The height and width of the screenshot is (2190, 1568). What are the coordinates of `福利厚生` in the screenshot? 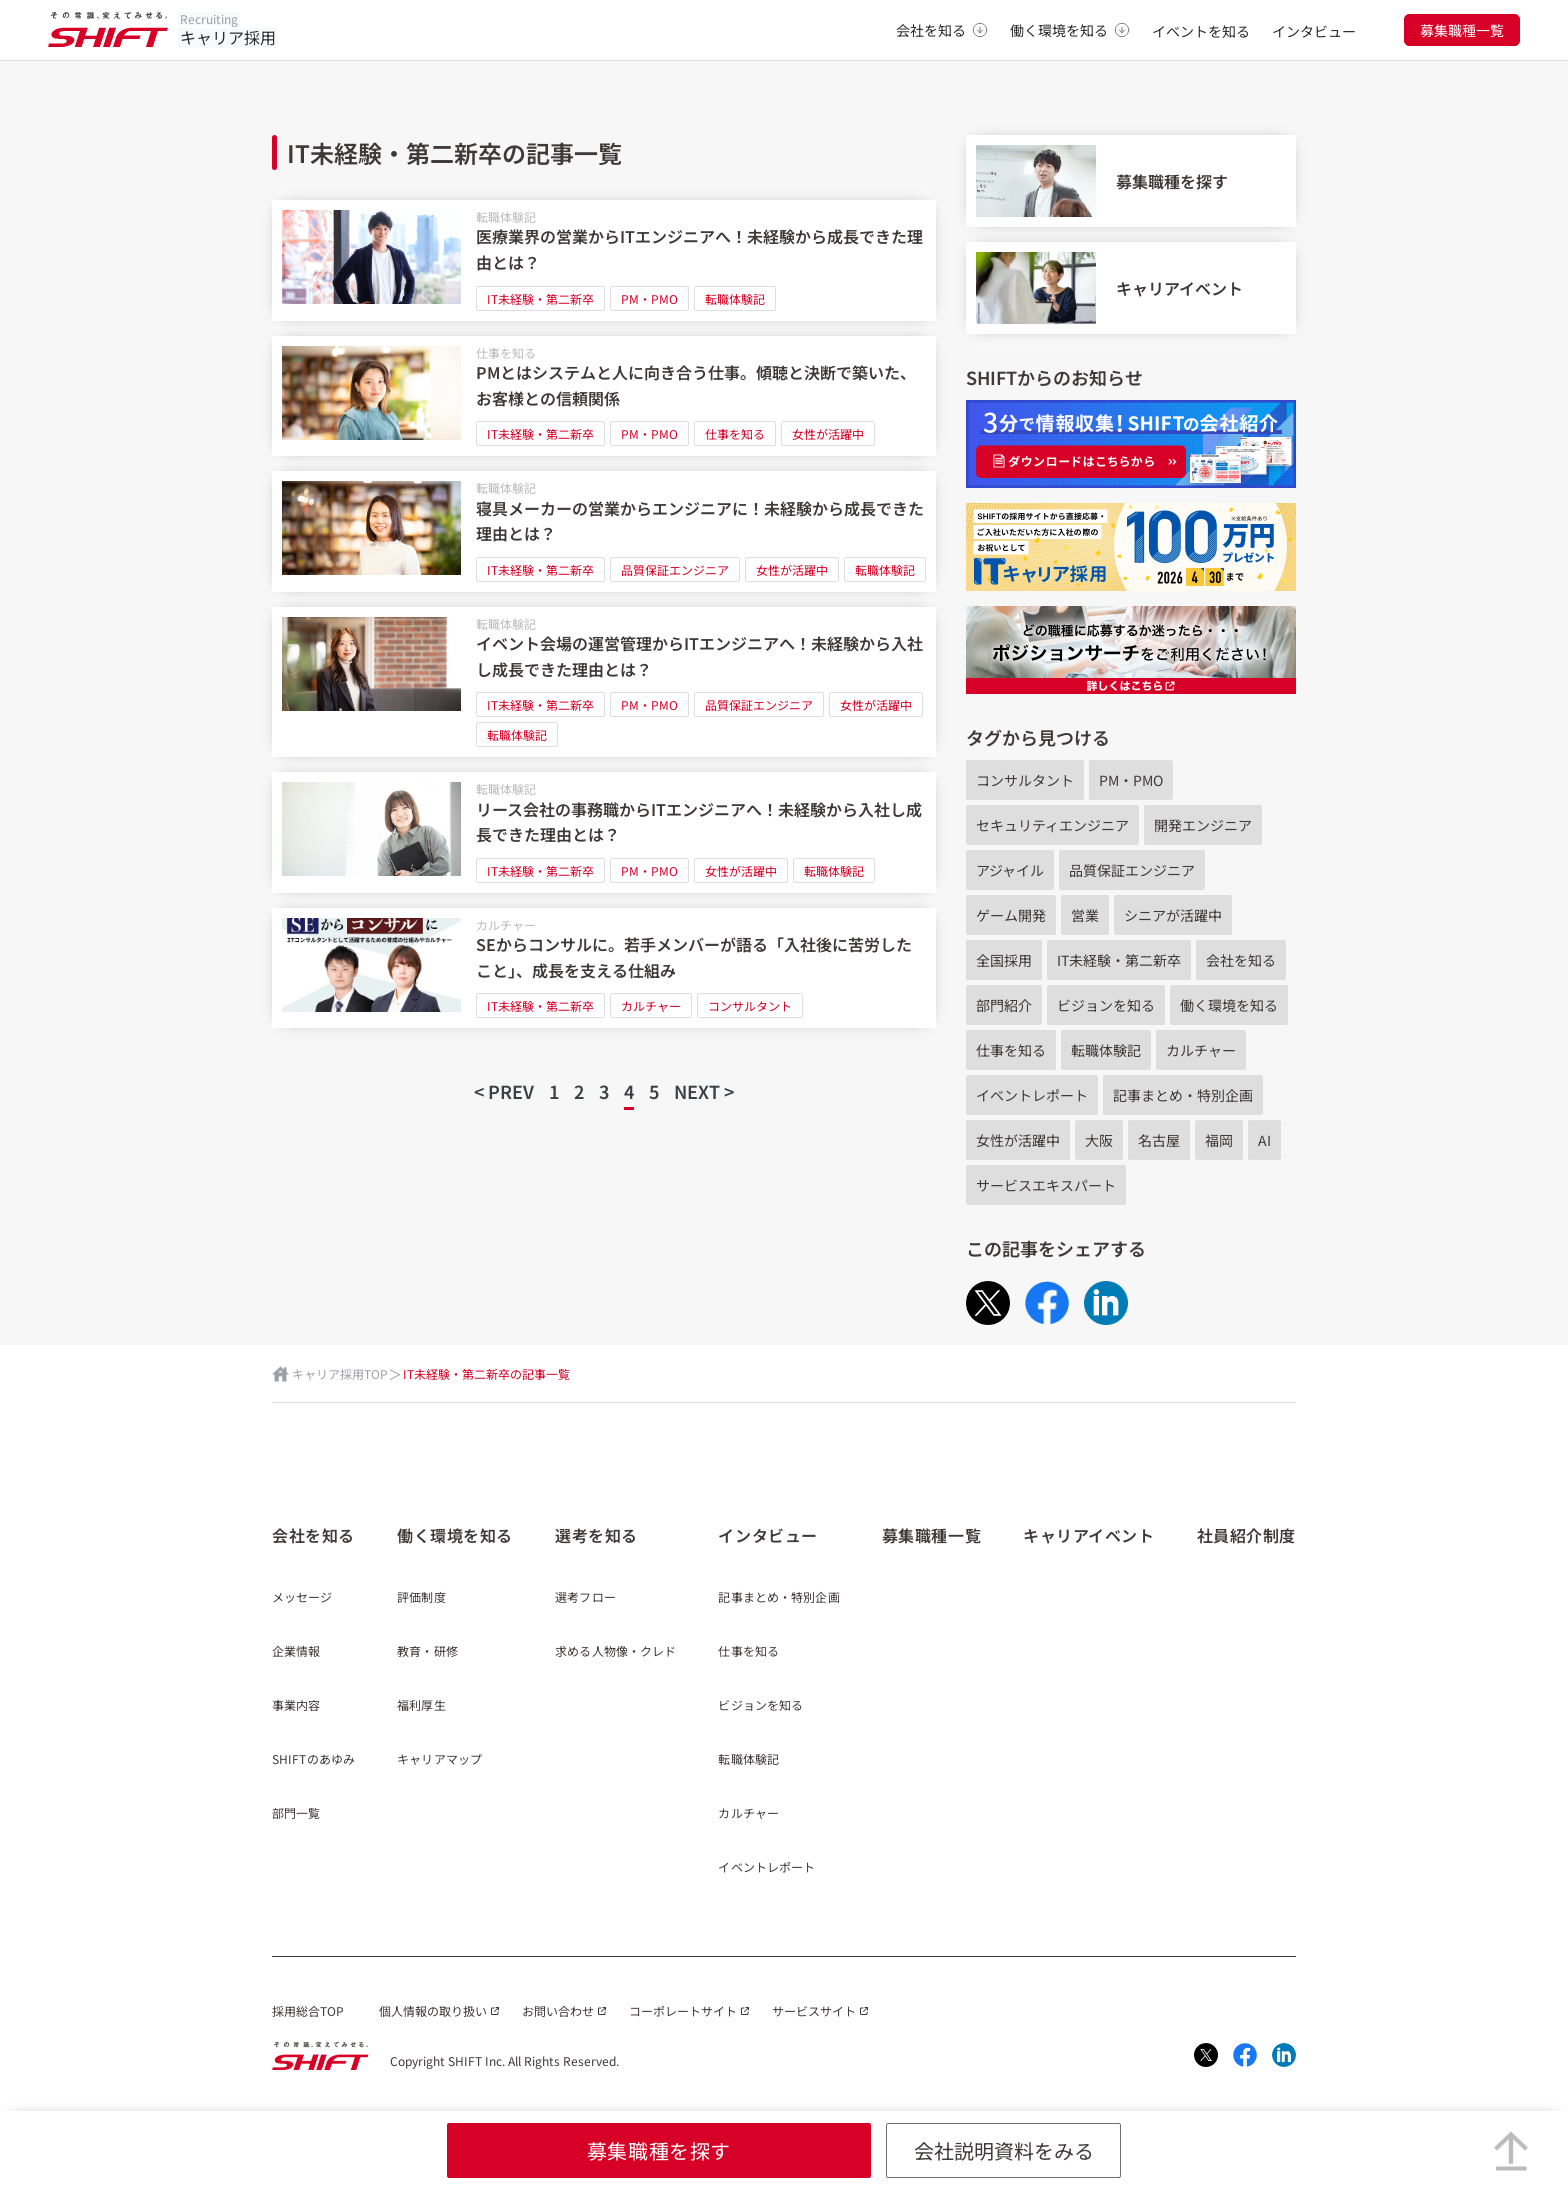 It's located at (421, 1706).